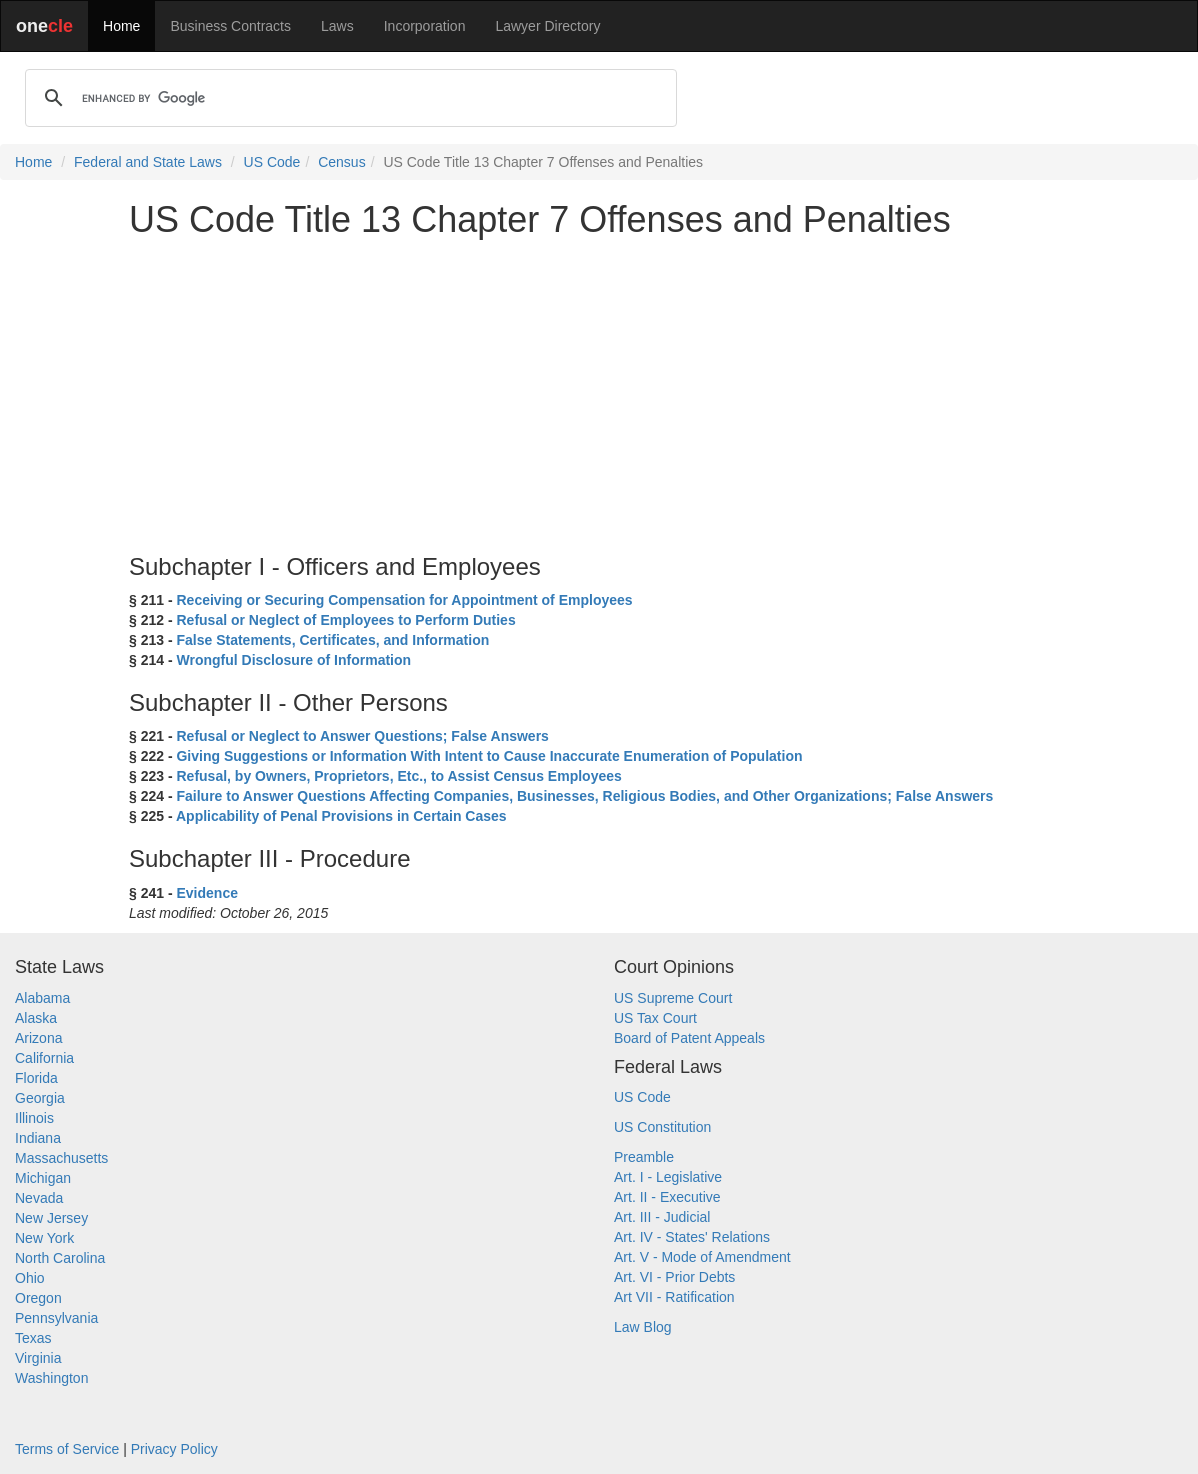  Describe the element at coordinates (341, 816) in the screenshot. I see `Applicability of Penal Provisions in Certain Cases` at that location.